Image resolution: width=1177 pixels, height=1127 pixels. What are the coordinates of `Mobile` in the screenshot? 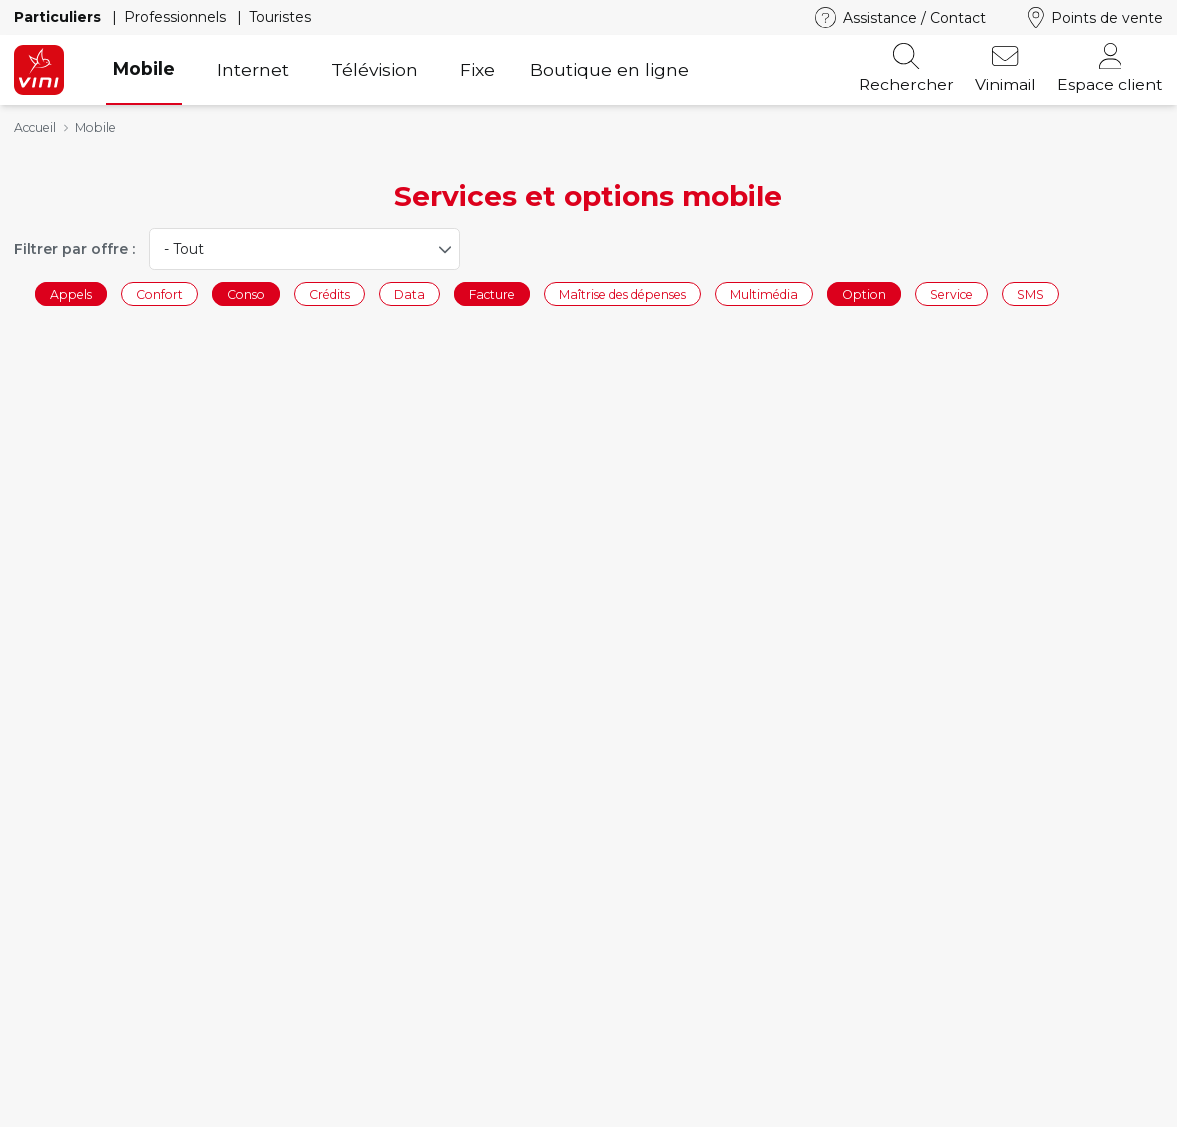 It's located at (144, 68).